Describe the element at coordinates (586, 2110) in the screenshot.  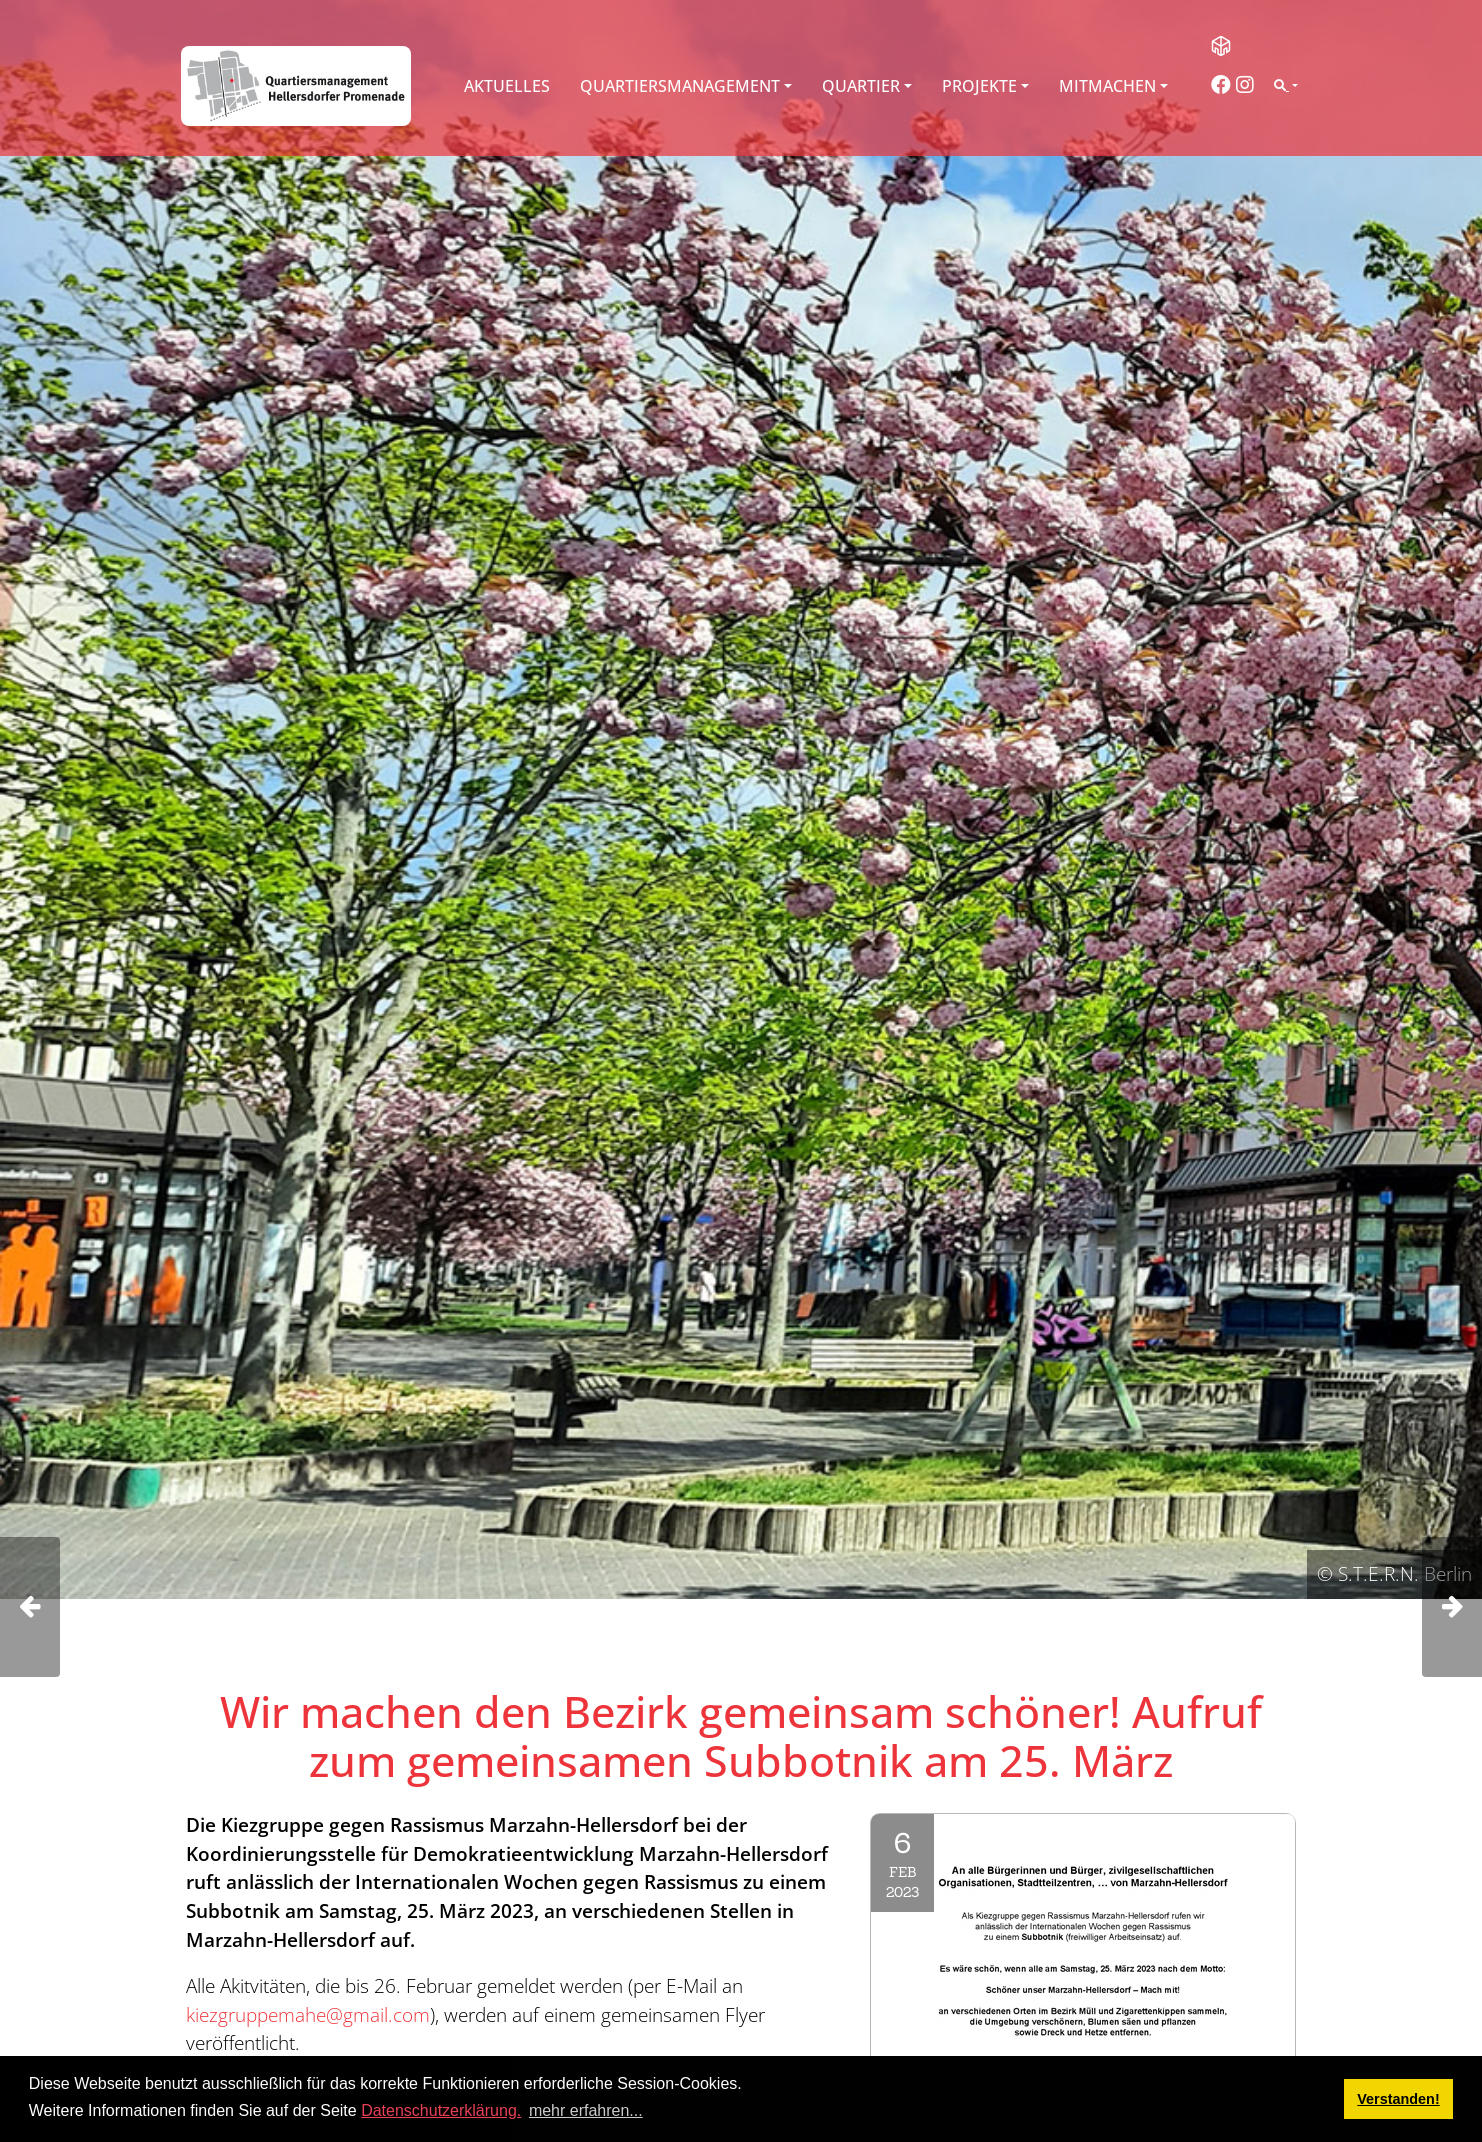
I see `mehr erfahren... [button]` at that location.